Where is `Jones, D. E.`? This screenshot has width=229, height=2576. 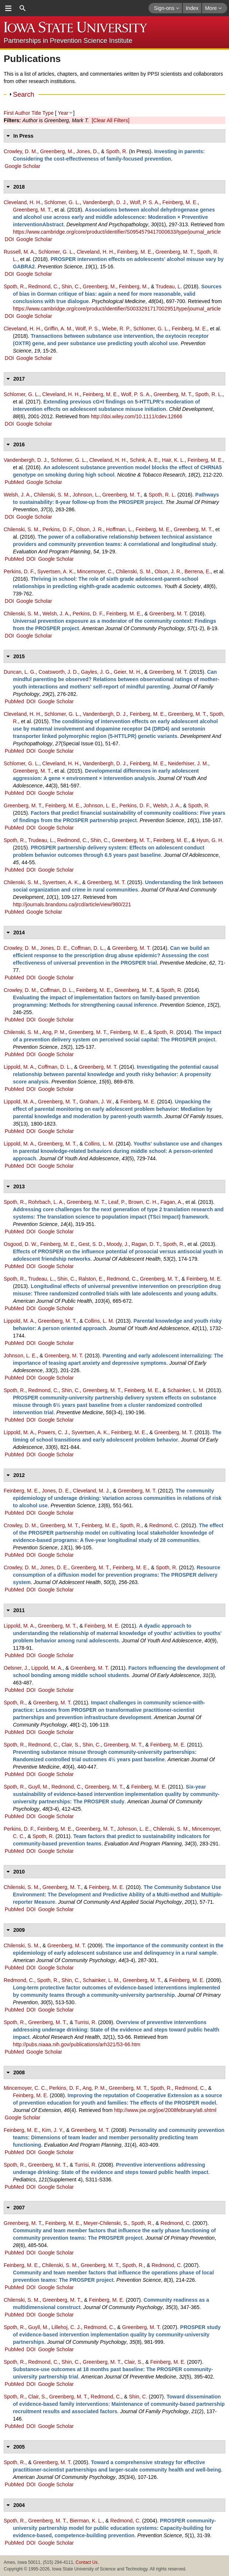
Jones, D. E. is located at coordinates (54, 948).